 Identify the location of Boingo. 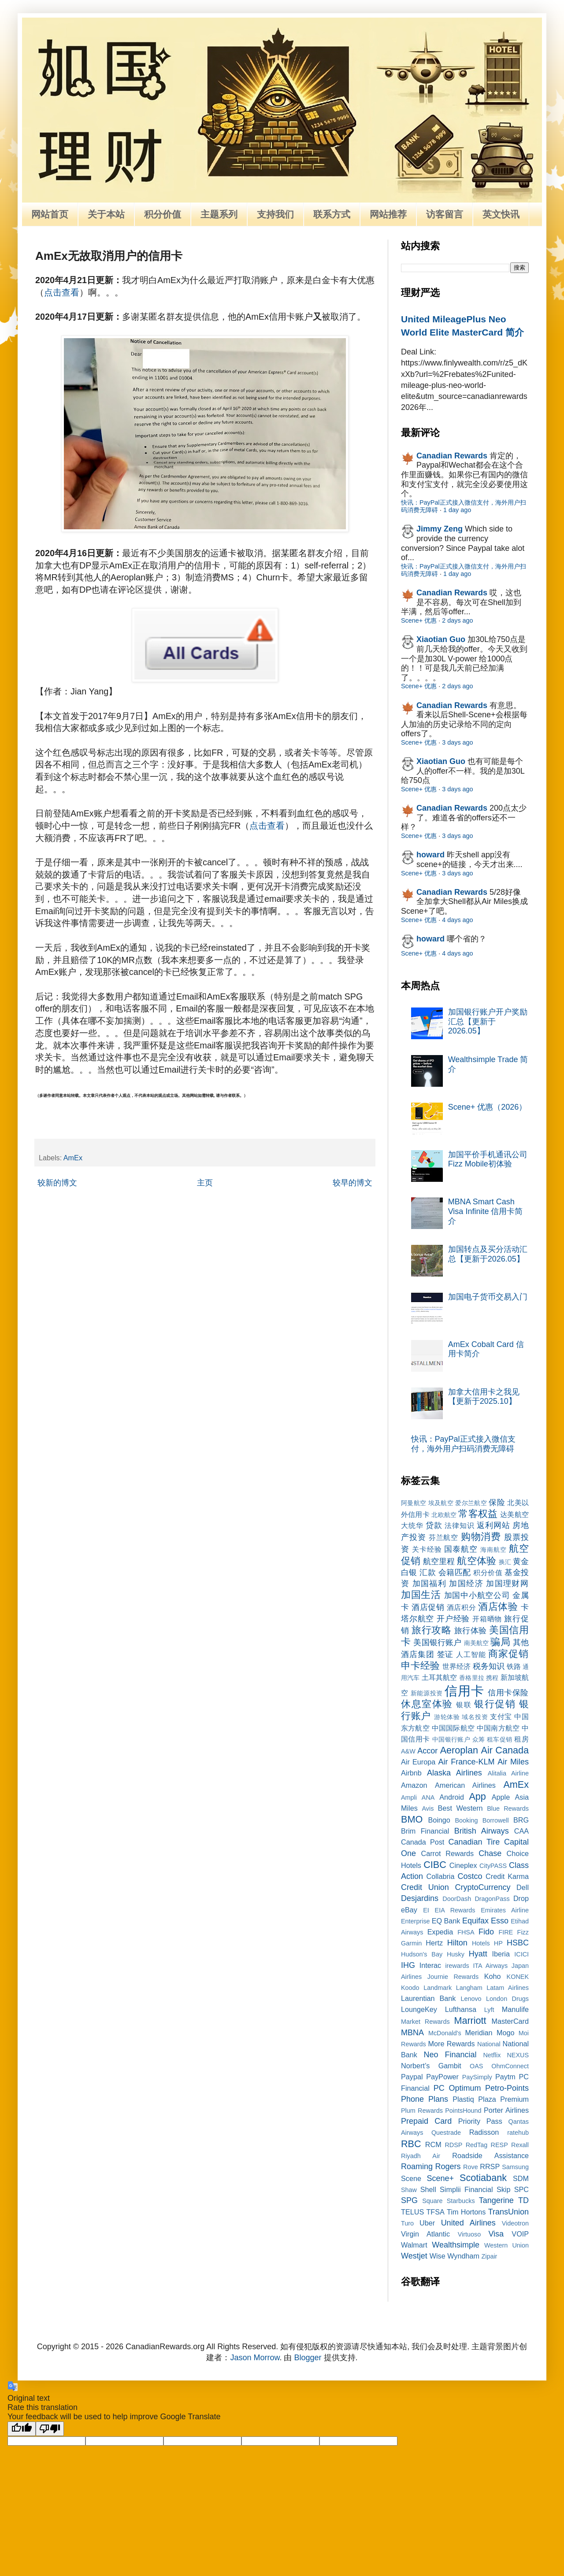
(439, 1820).